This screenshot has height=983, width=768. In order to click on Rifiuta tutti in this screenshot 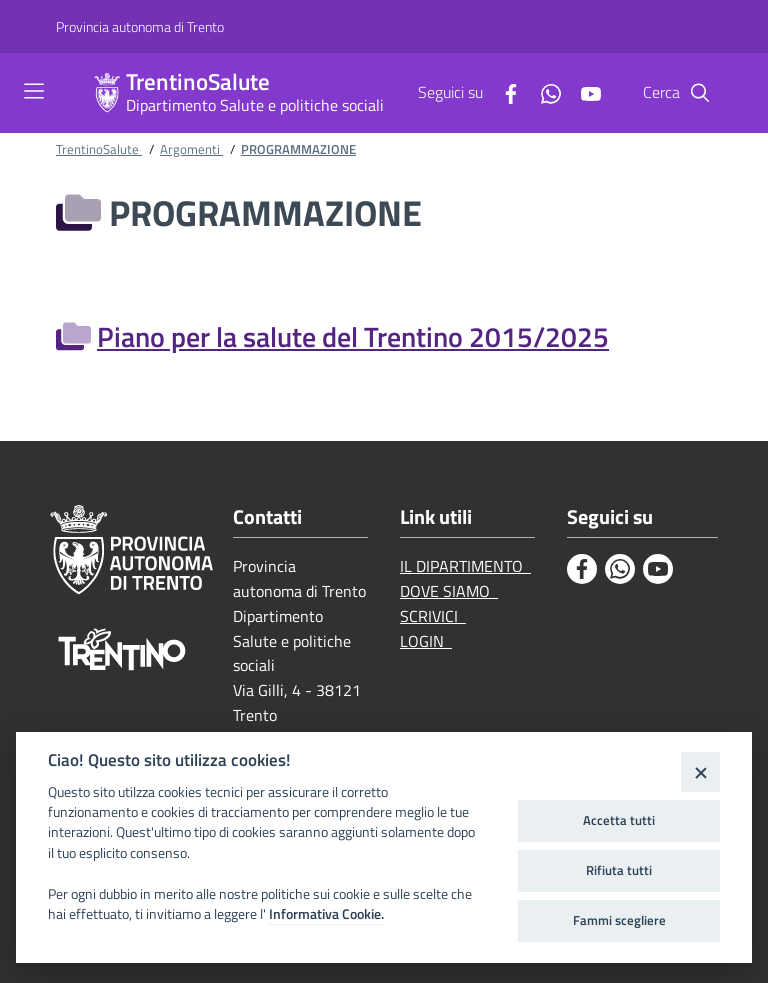, I will do `click(619, 870)`.